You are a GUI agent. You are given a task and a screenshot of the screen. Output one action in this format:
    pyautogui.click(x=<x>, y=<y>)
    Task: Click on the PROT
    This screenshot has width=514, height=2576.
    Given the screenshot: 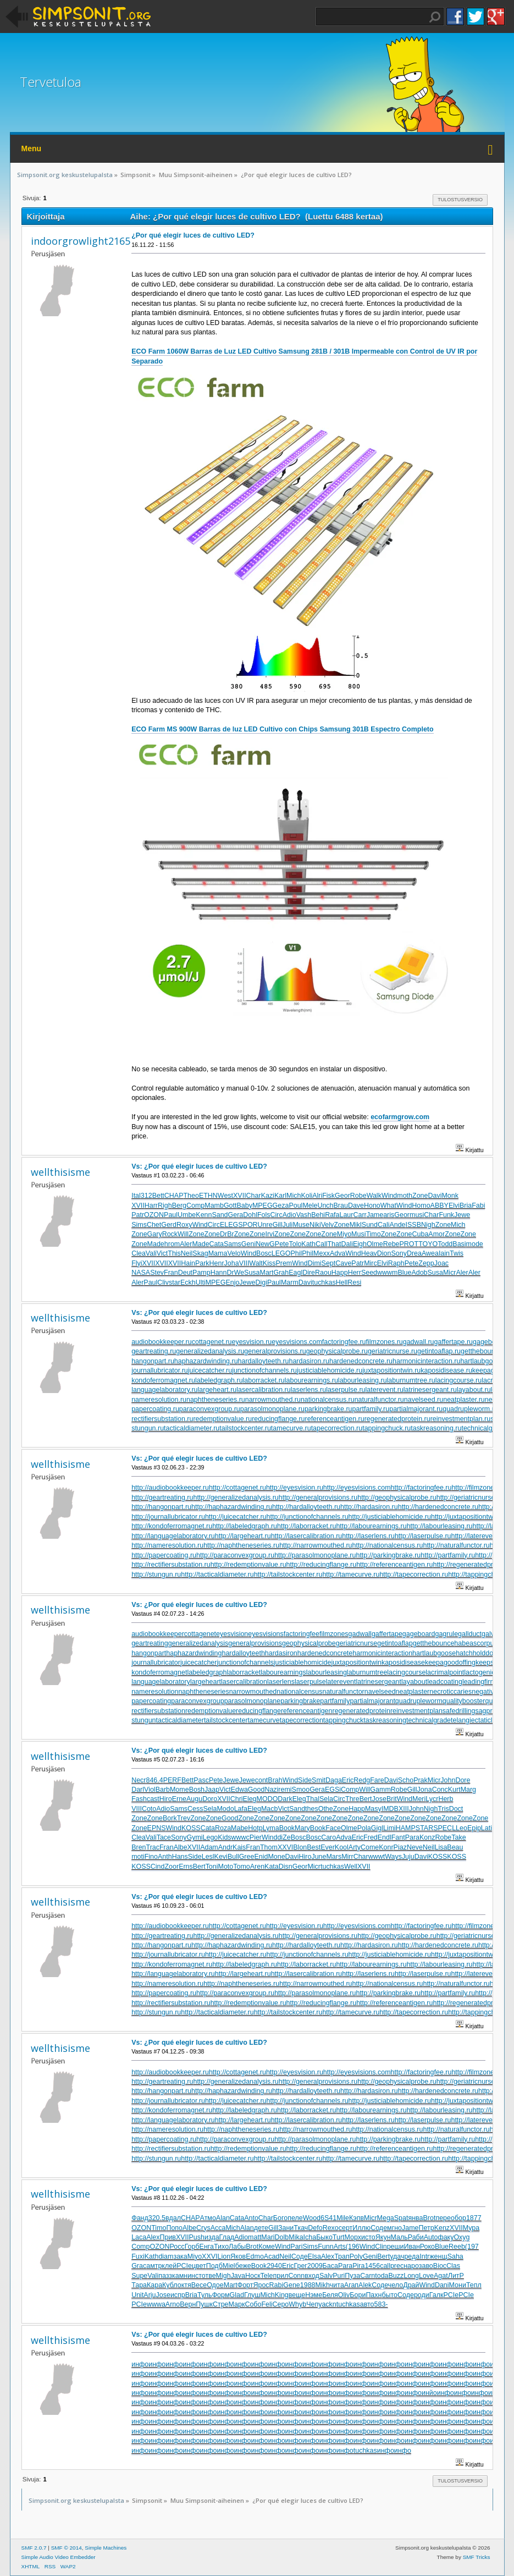 What is the action you would take?
    pyautogui.click(x=409, y=1244)
    